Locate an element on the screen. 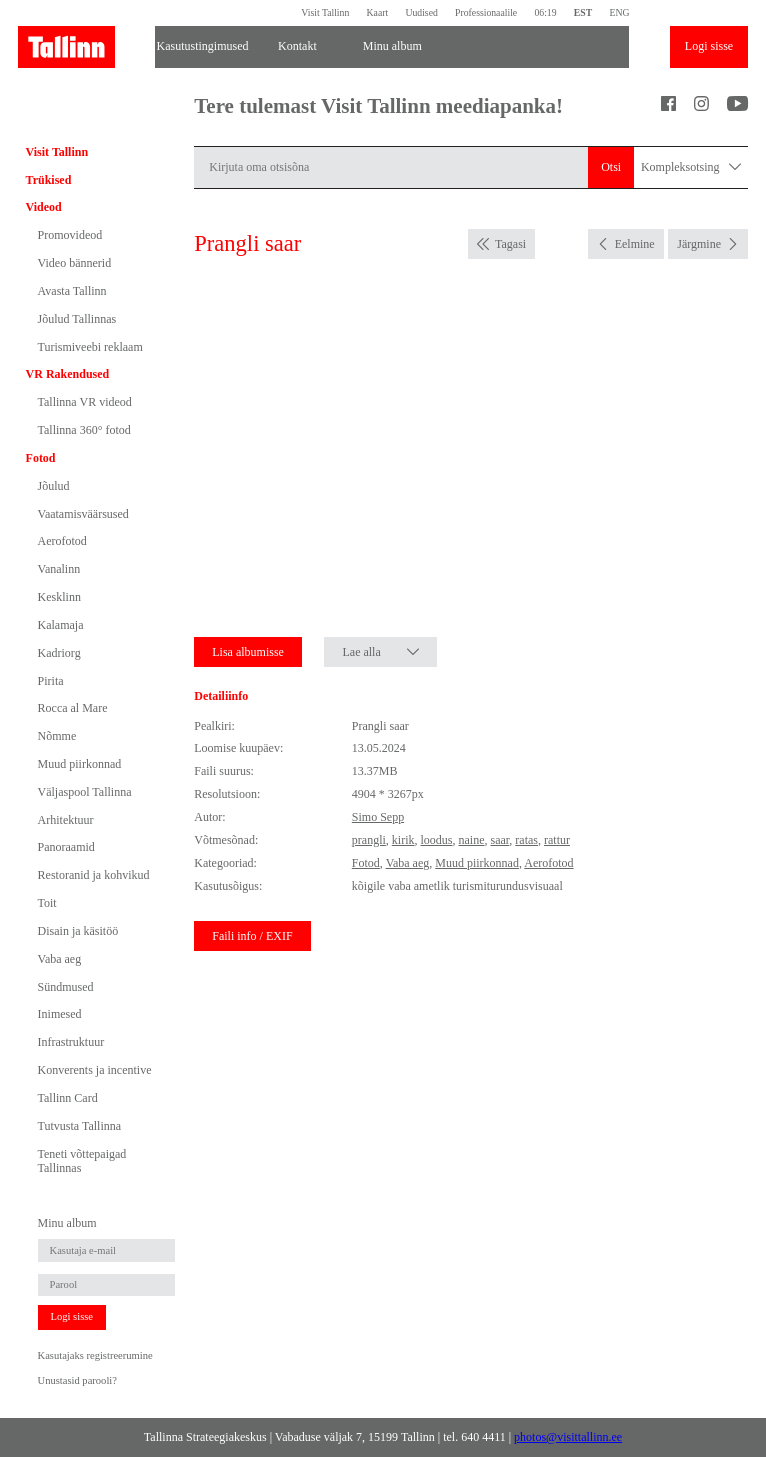 The width and height of the screenshot is (766, 1457). Kasutajaks registreerumine is located at coordinates (95, 1355).